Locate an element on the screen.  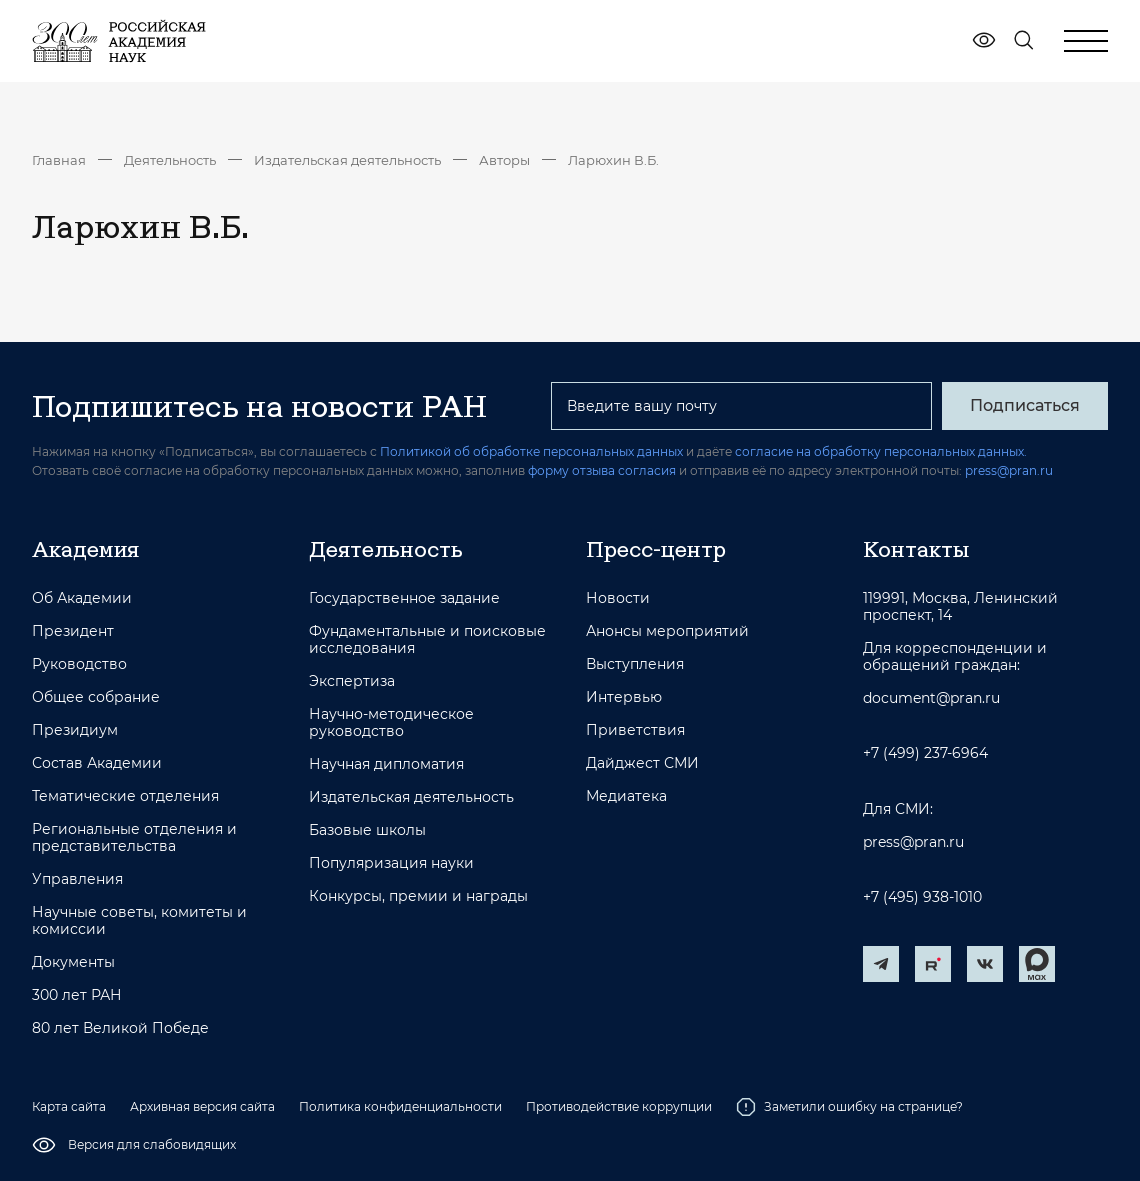
+7 (499) 237-6964 is located at coordinates (925, 753).